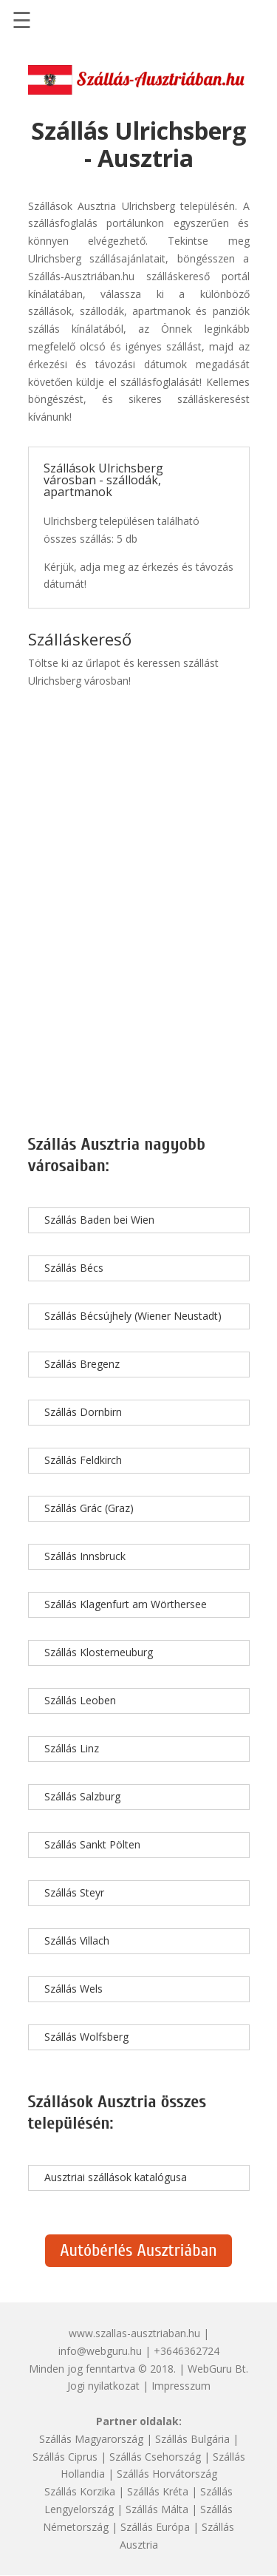 The height and width of the screenshot is (2576, 277). I want to click on Ausztriai szállások katalógusa, so click(115, 2177).